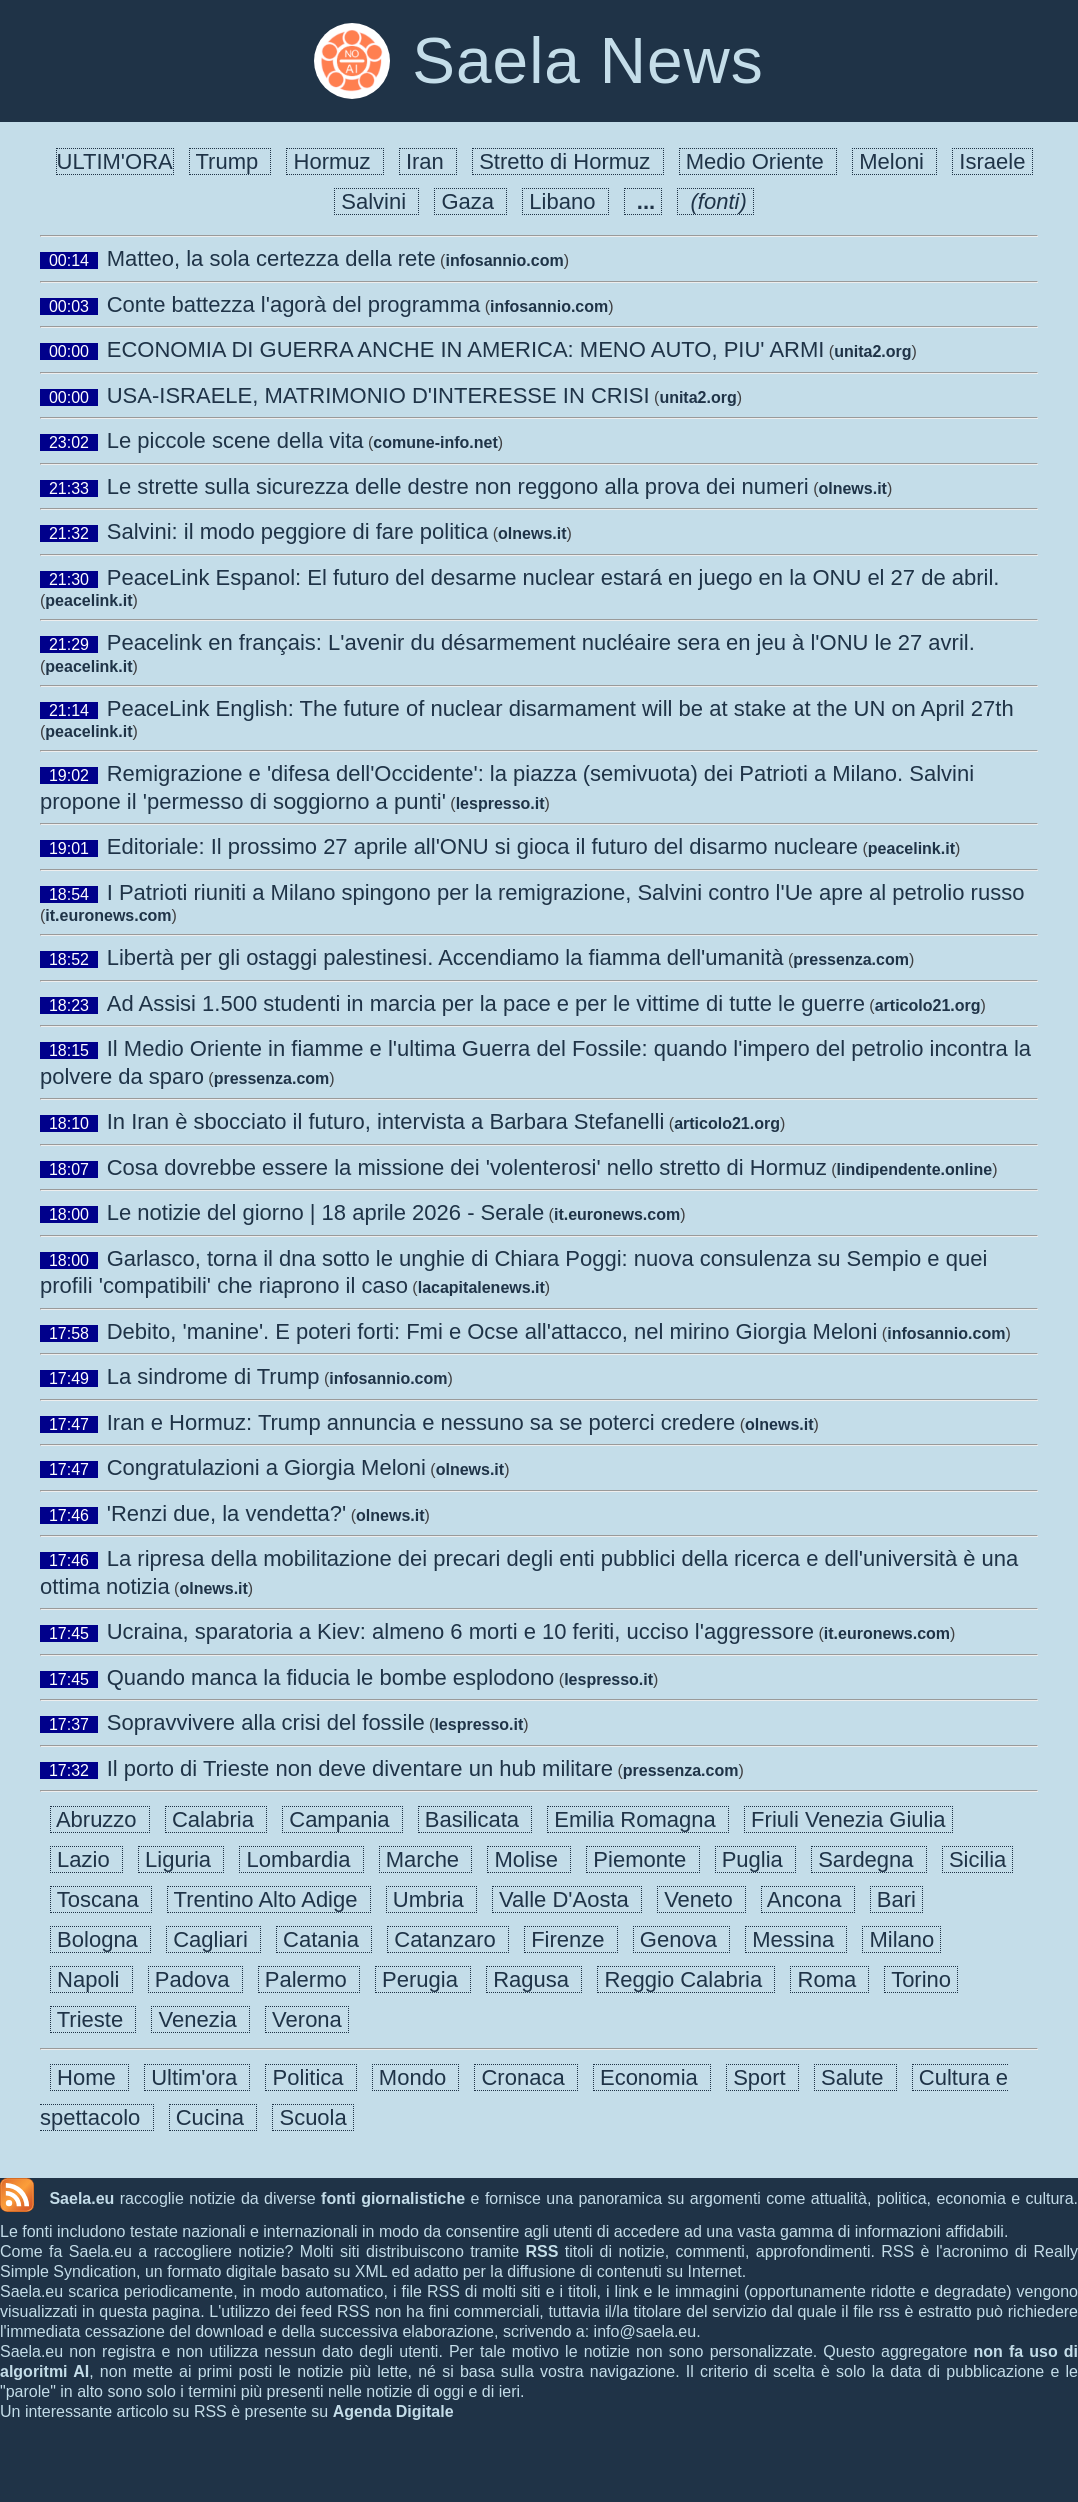 The height and width of the screenshot is (2502, 1078). Describe the element at coordinates (213, 1376) in the screenshot. I see `La sindrome di Trump` at that location.